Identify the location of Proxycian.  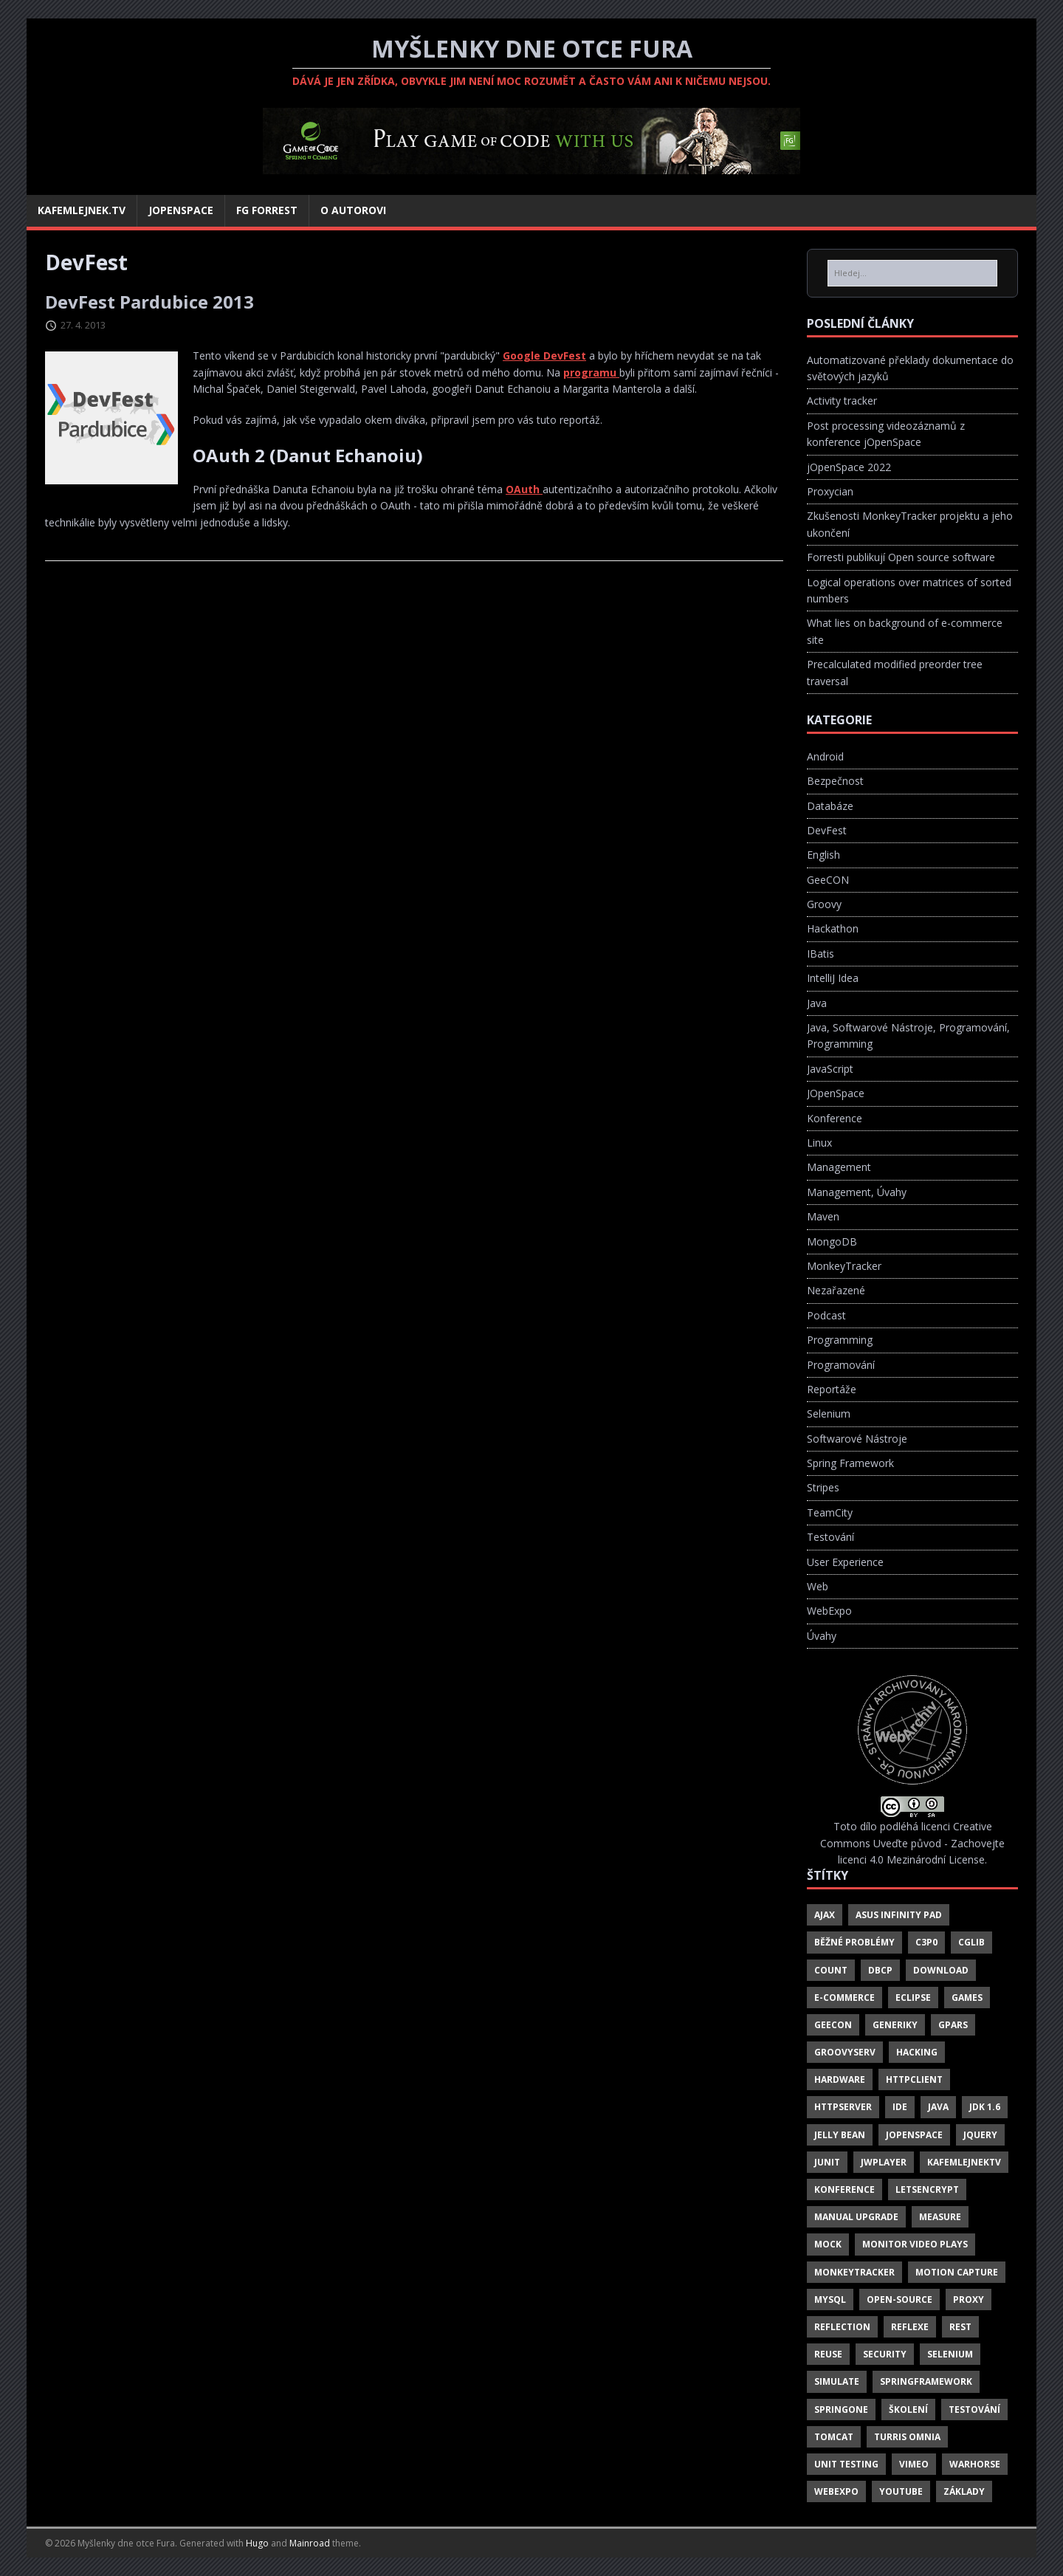
(830, 491).